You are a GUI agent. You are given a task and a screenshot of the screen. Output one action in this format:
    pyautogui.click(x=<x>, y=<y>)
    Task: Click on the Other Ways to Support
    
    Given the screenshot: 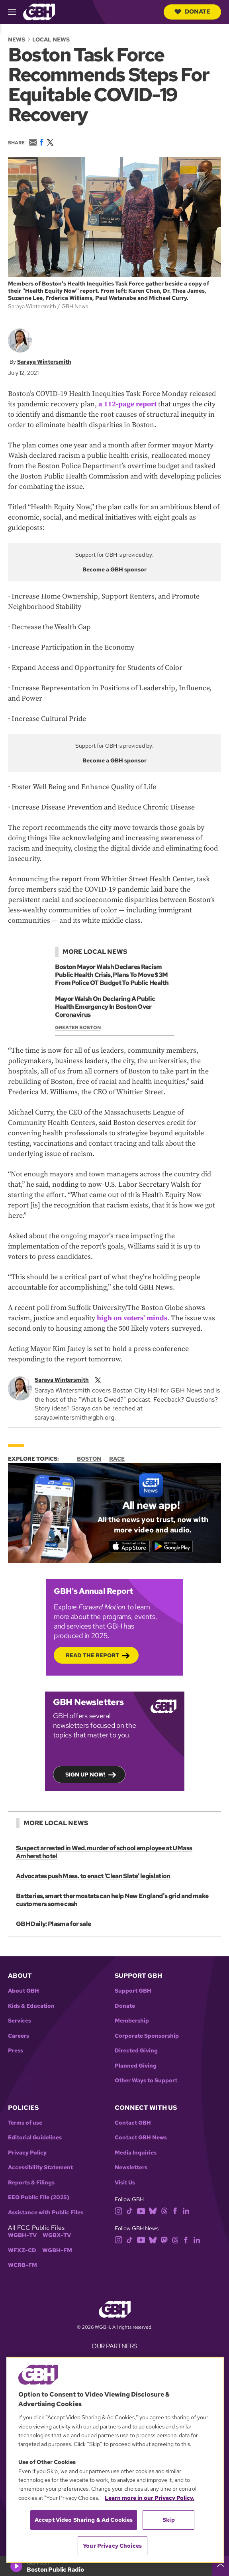 What is the action you would take?
    pyautogui.click(x=146, y=2080)
    